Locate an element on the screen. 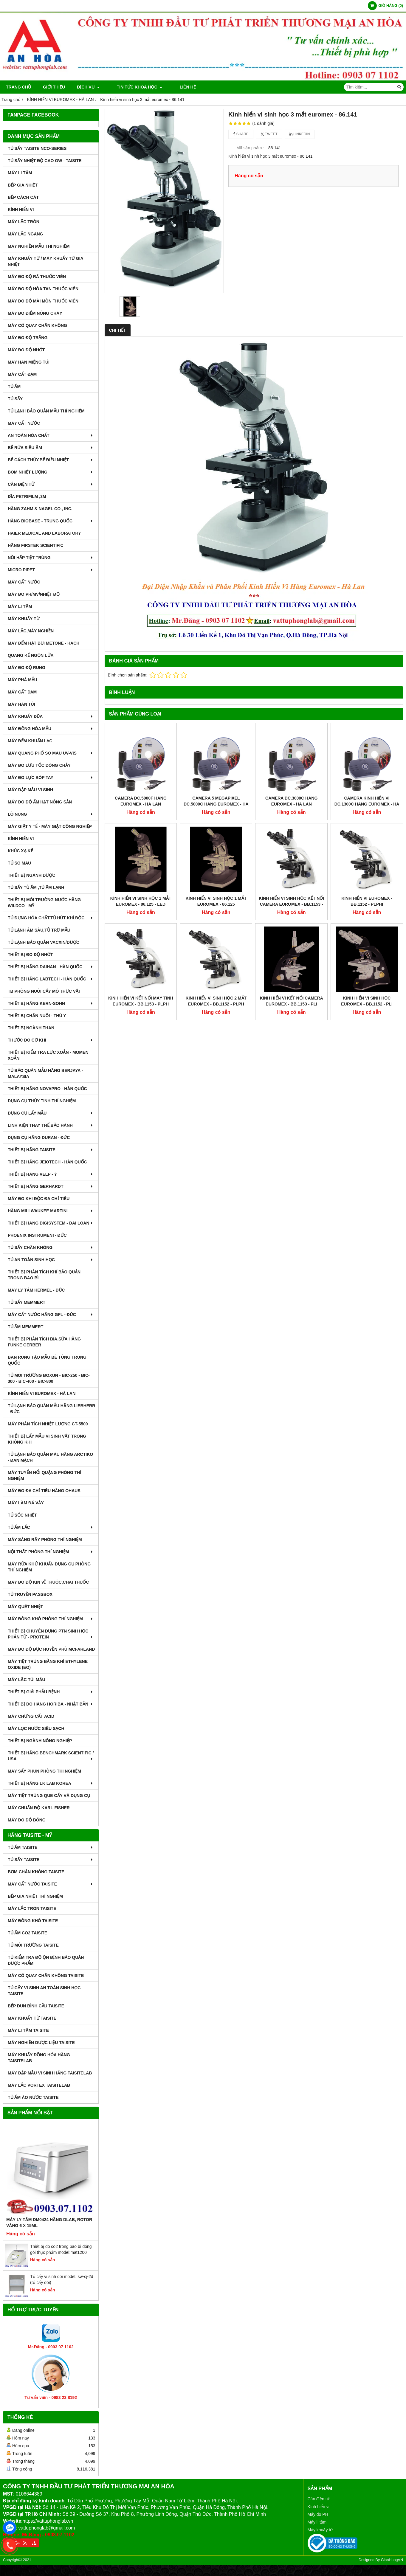 Image resolution: width=406 pixels, height=2576 pixels. THIẾT BỊ ĐO ĐỘ NHỚT is located at coordinates (30, 954).